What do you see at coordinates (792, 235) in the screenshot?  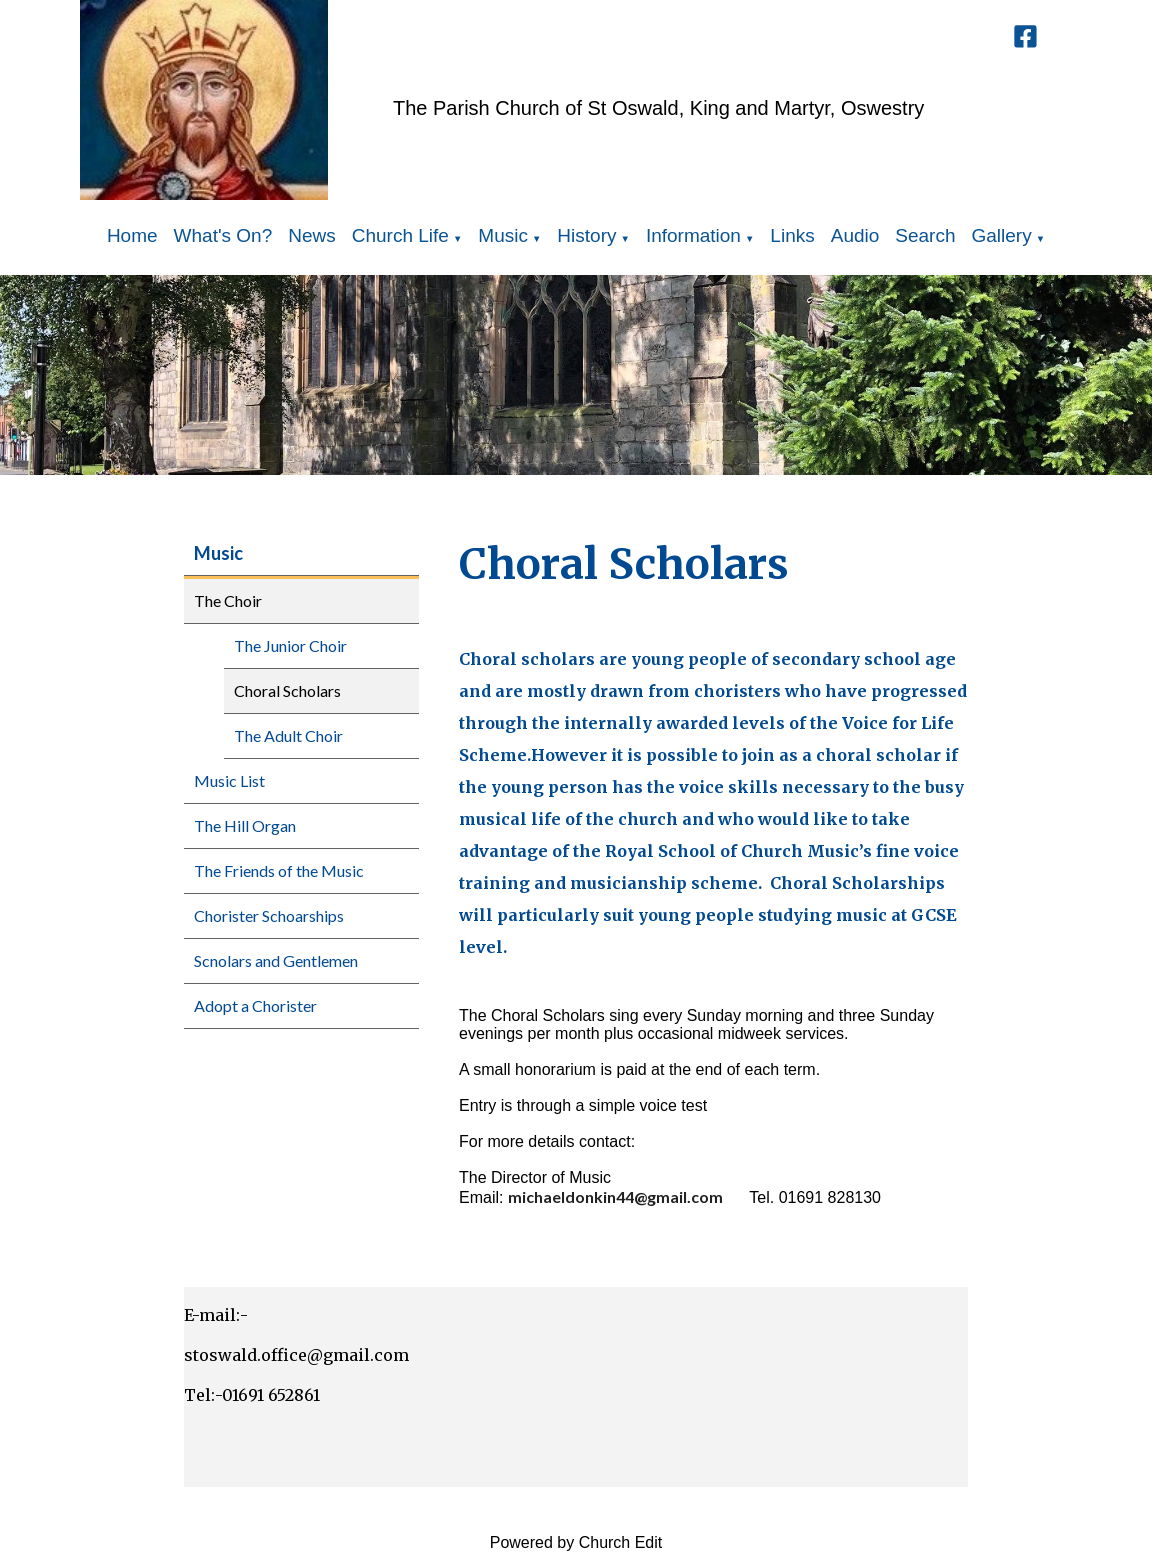 I see `Links` at bounding box center [792, 235].